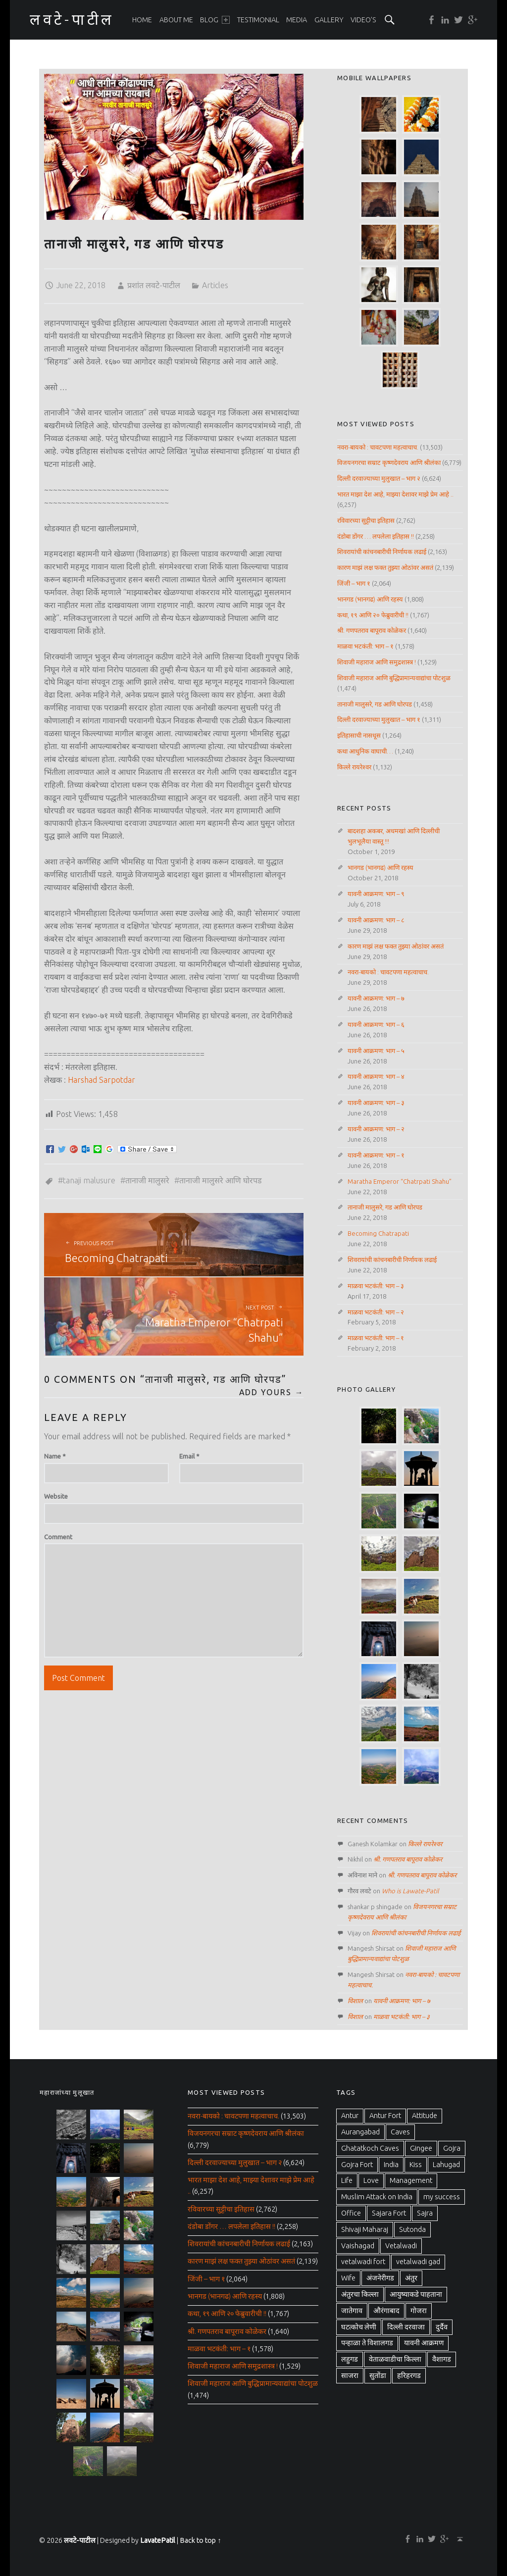  Describe the element at coordinates (365, 751) in the screenshot. I see `कथा आधुनिक वाघाची…` at that location.